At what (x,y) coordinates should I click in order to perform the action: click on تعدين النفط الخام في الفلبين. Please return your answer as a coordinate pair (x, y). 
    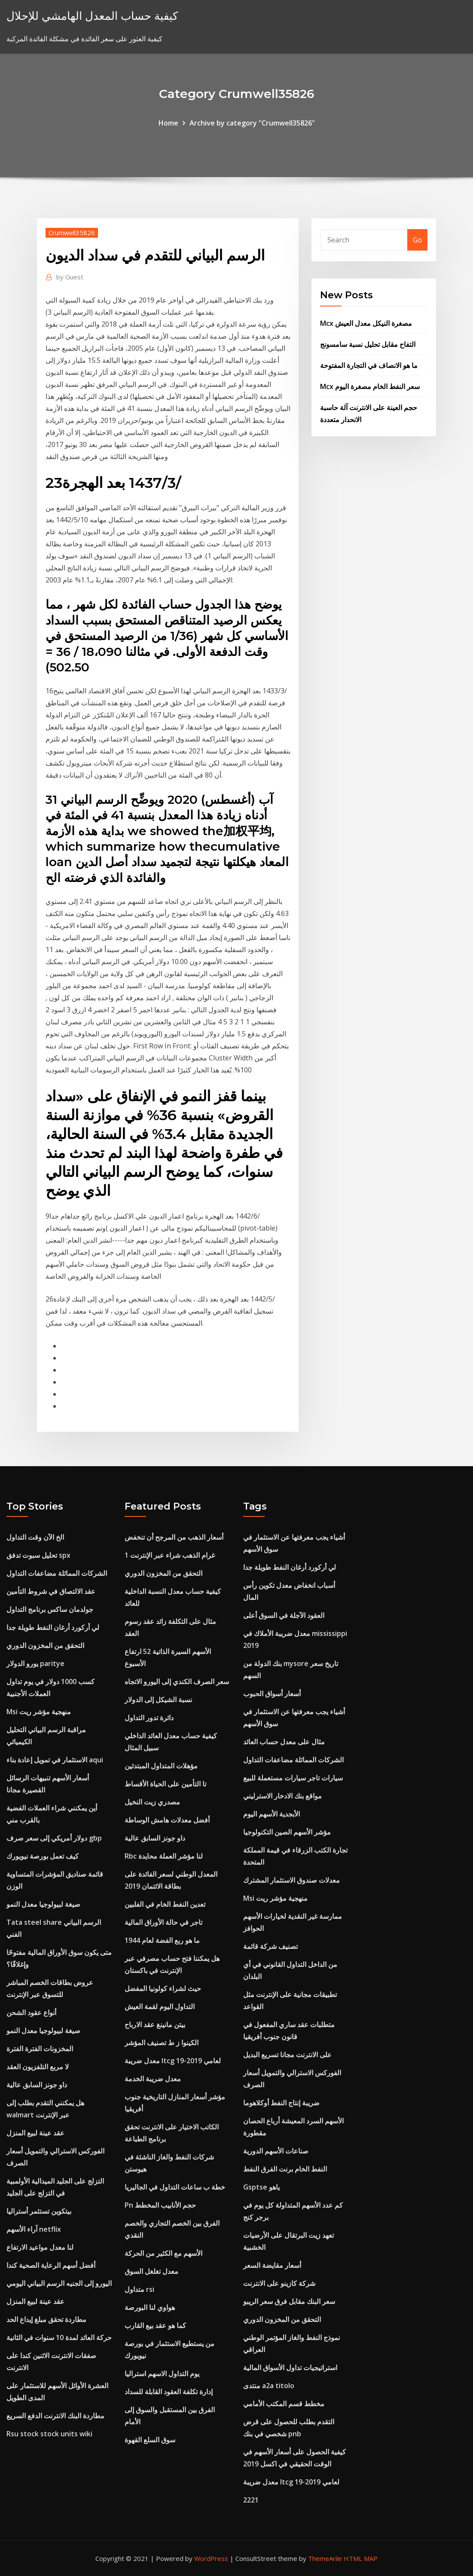
    Looking at the image, I should click on (165, 1904).